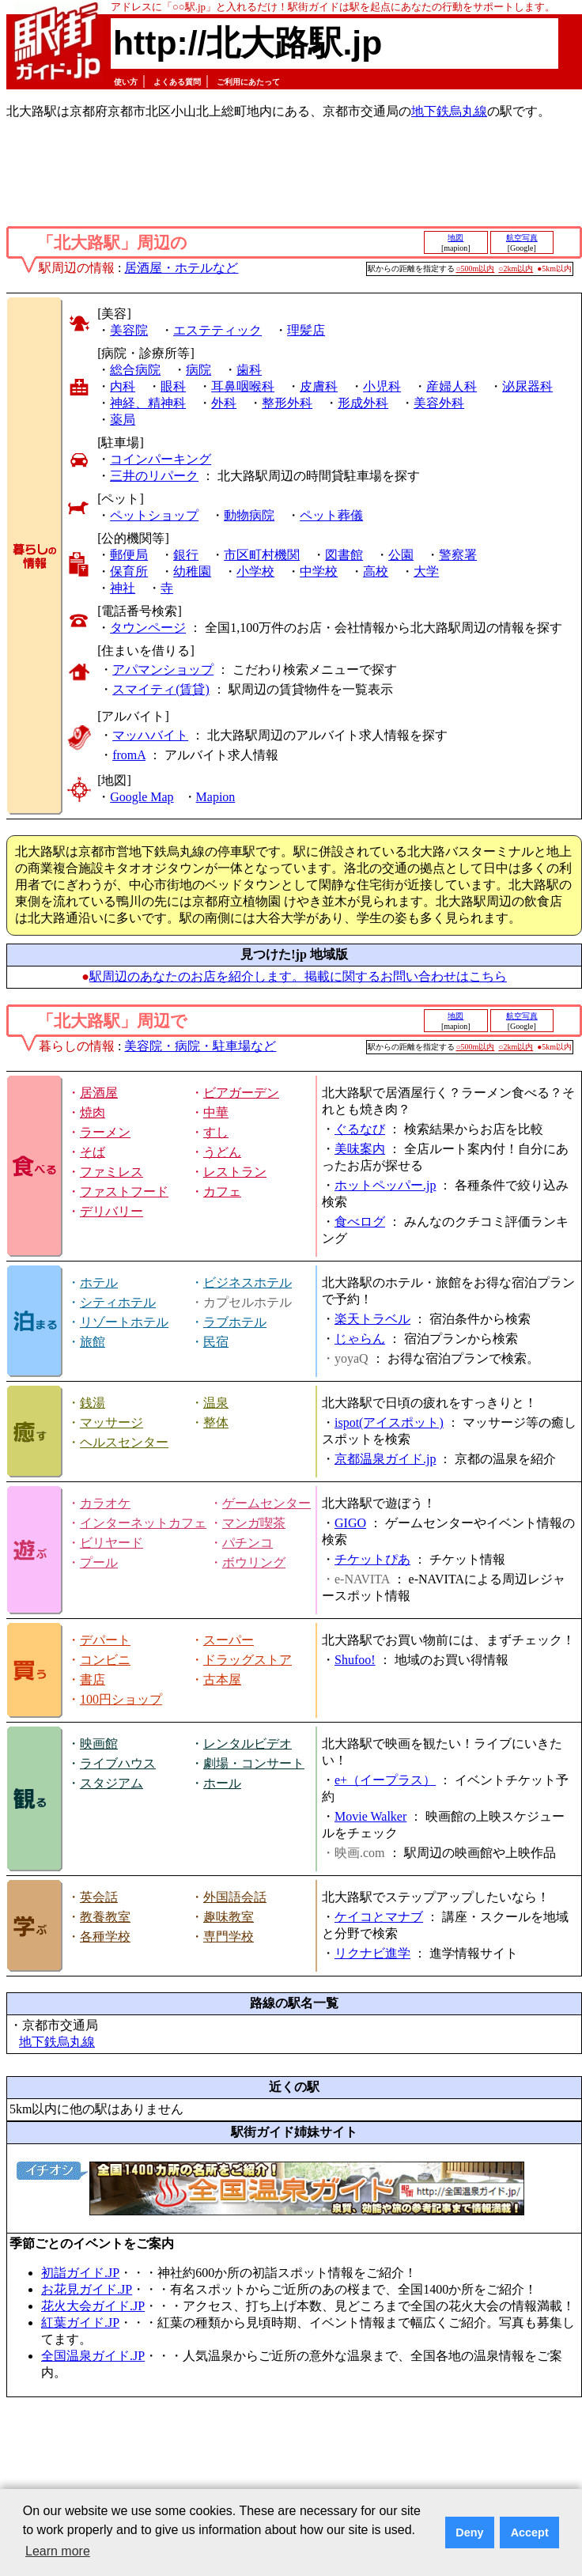 This screenshot has width=582, height=2576. What do you see at coordinates (319, 386) in the screenshot?
I see `皮膚科` at bounding box center [319, 386].